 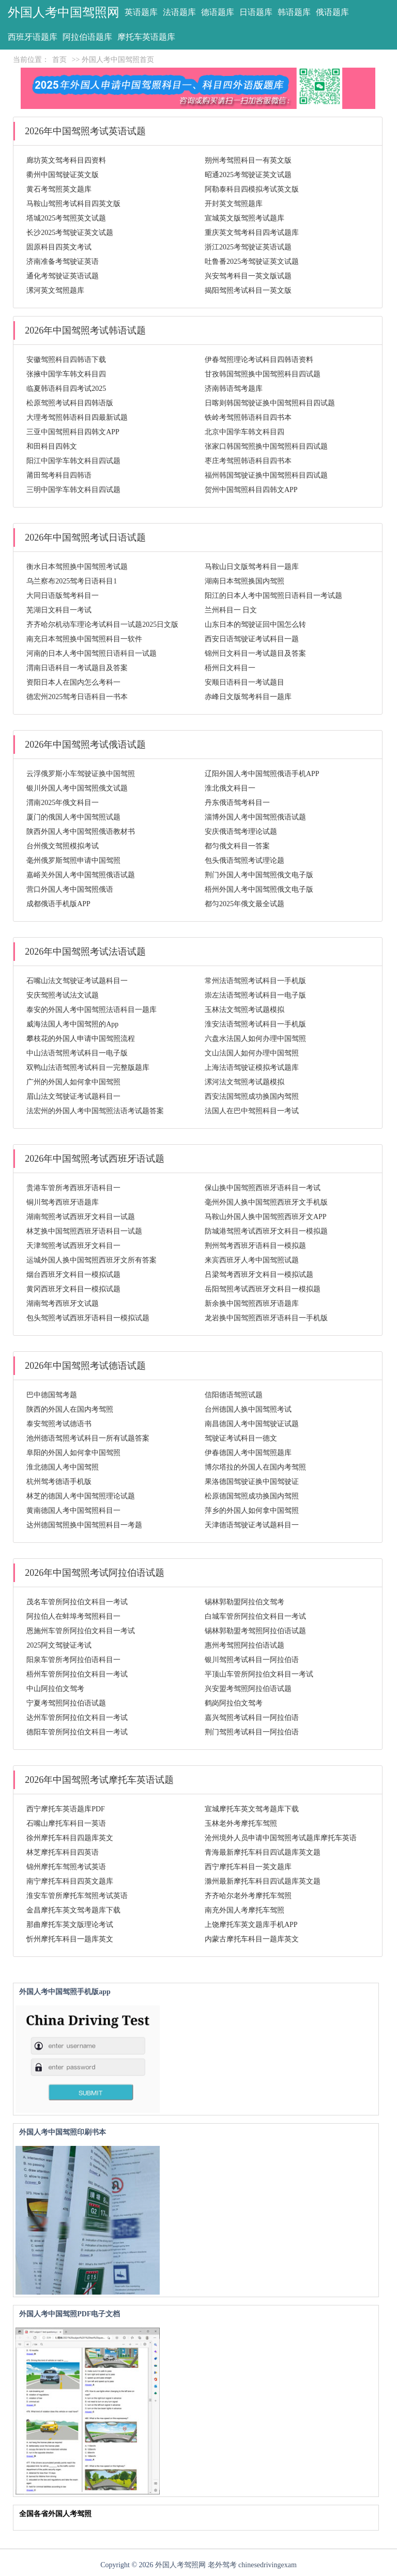 I want to click on 龙岩换中国驾照西班牙语科目一手机版, so click(x=266, y=1318).